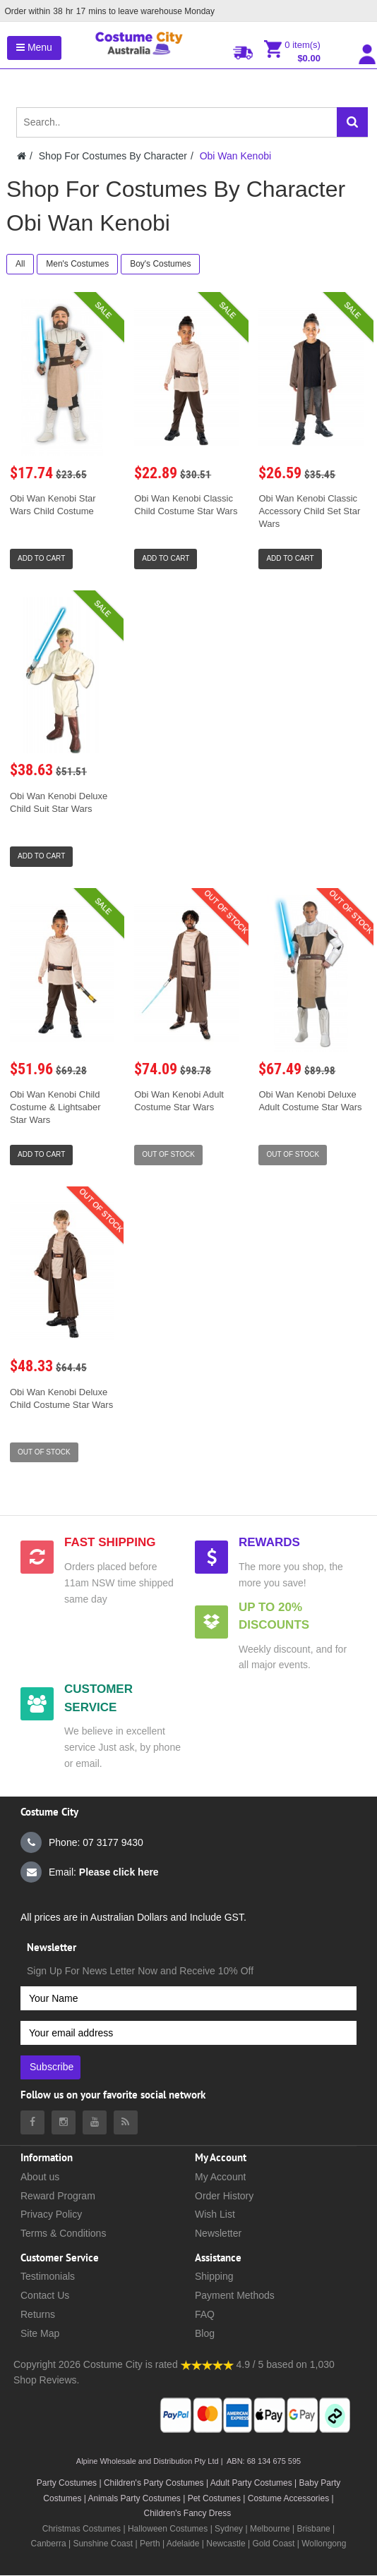  I want to click on Obi Wan Kenobi, so click(235, 156).